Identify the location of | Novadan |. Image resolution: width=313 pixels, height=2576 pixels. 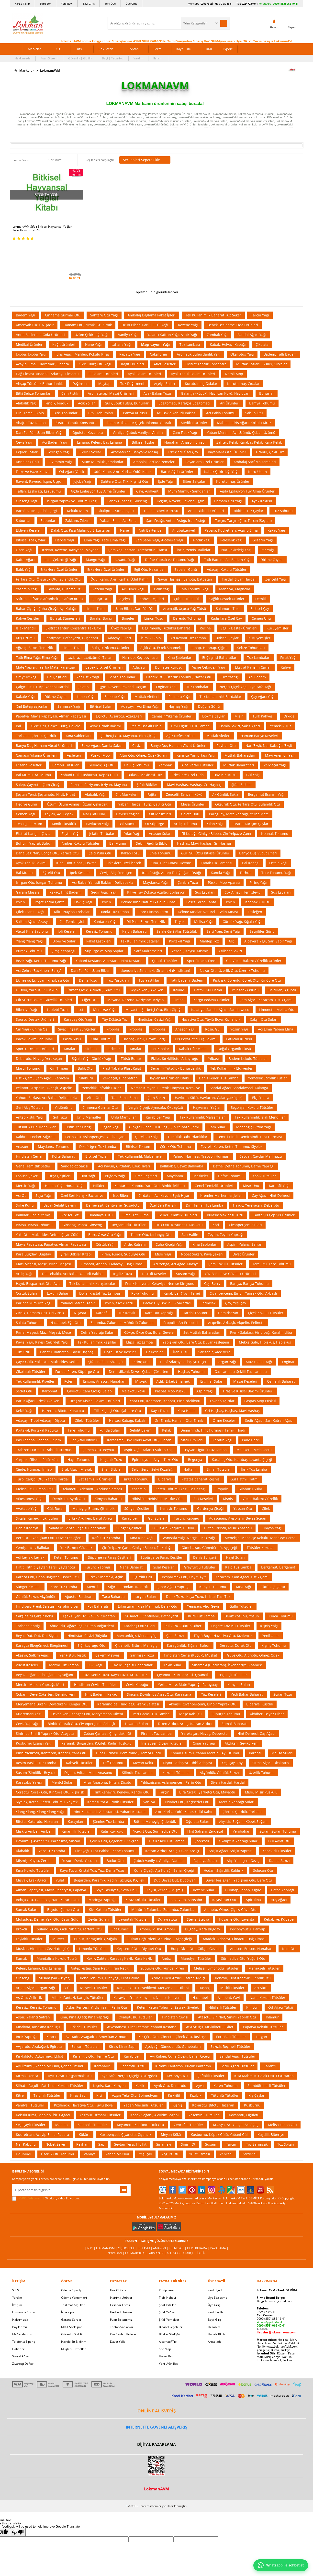
(115, 2226).